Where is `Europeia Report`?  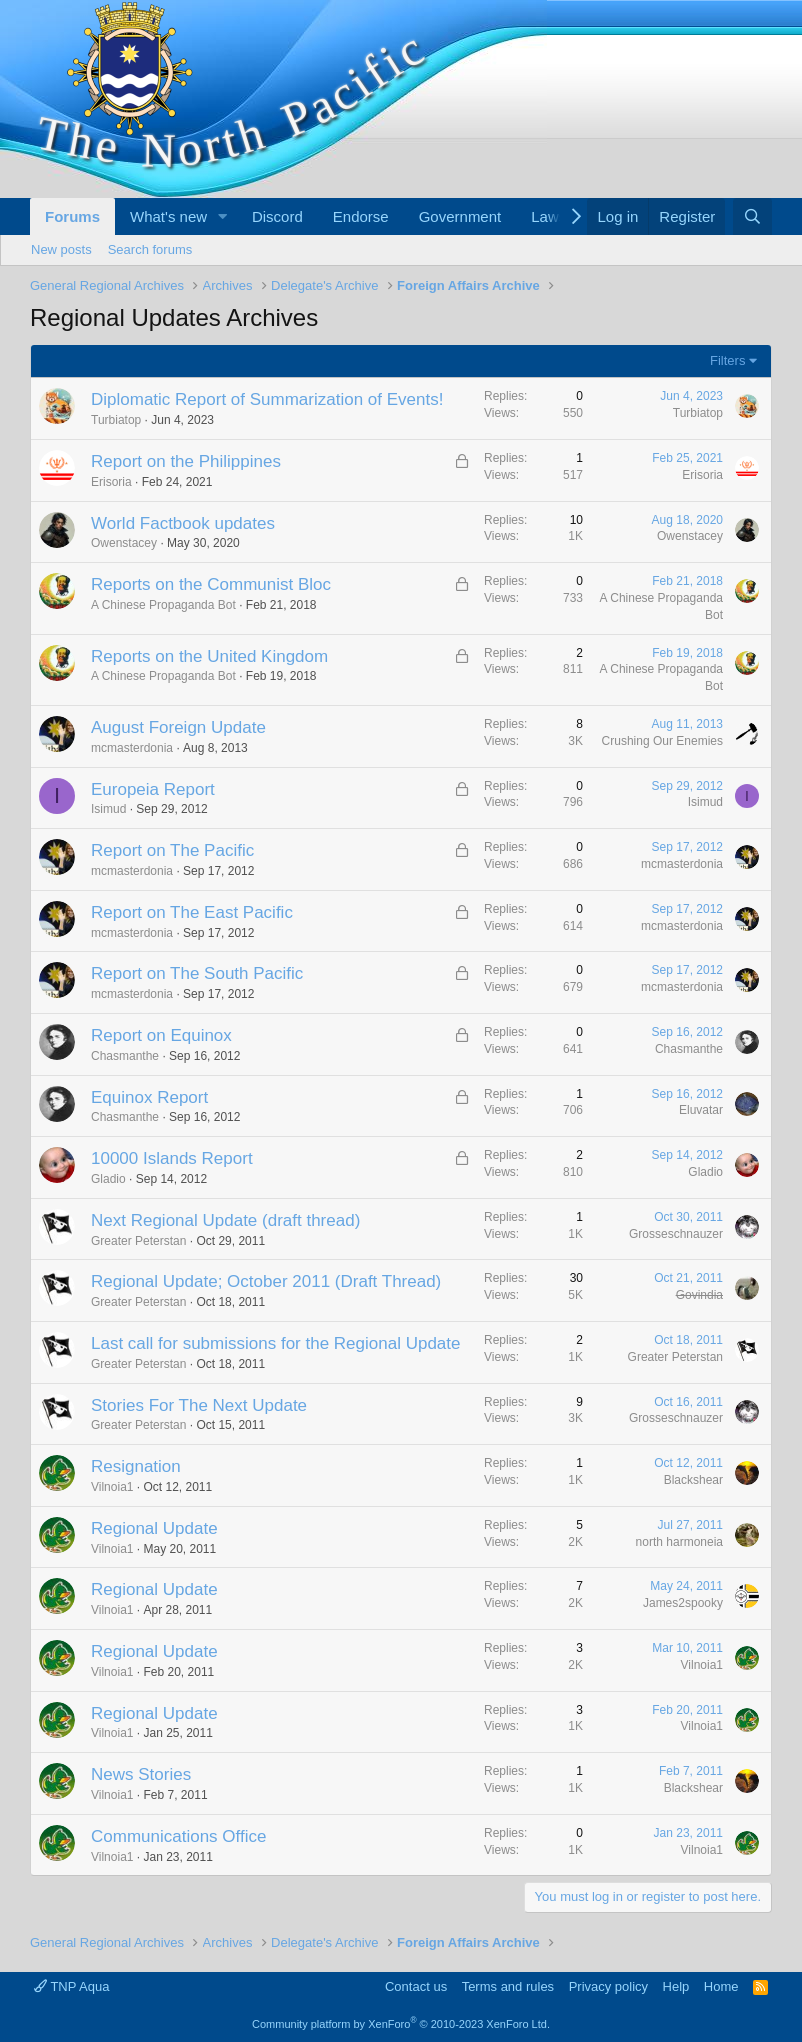
Europeia Report is located at coordinates (153, 789).